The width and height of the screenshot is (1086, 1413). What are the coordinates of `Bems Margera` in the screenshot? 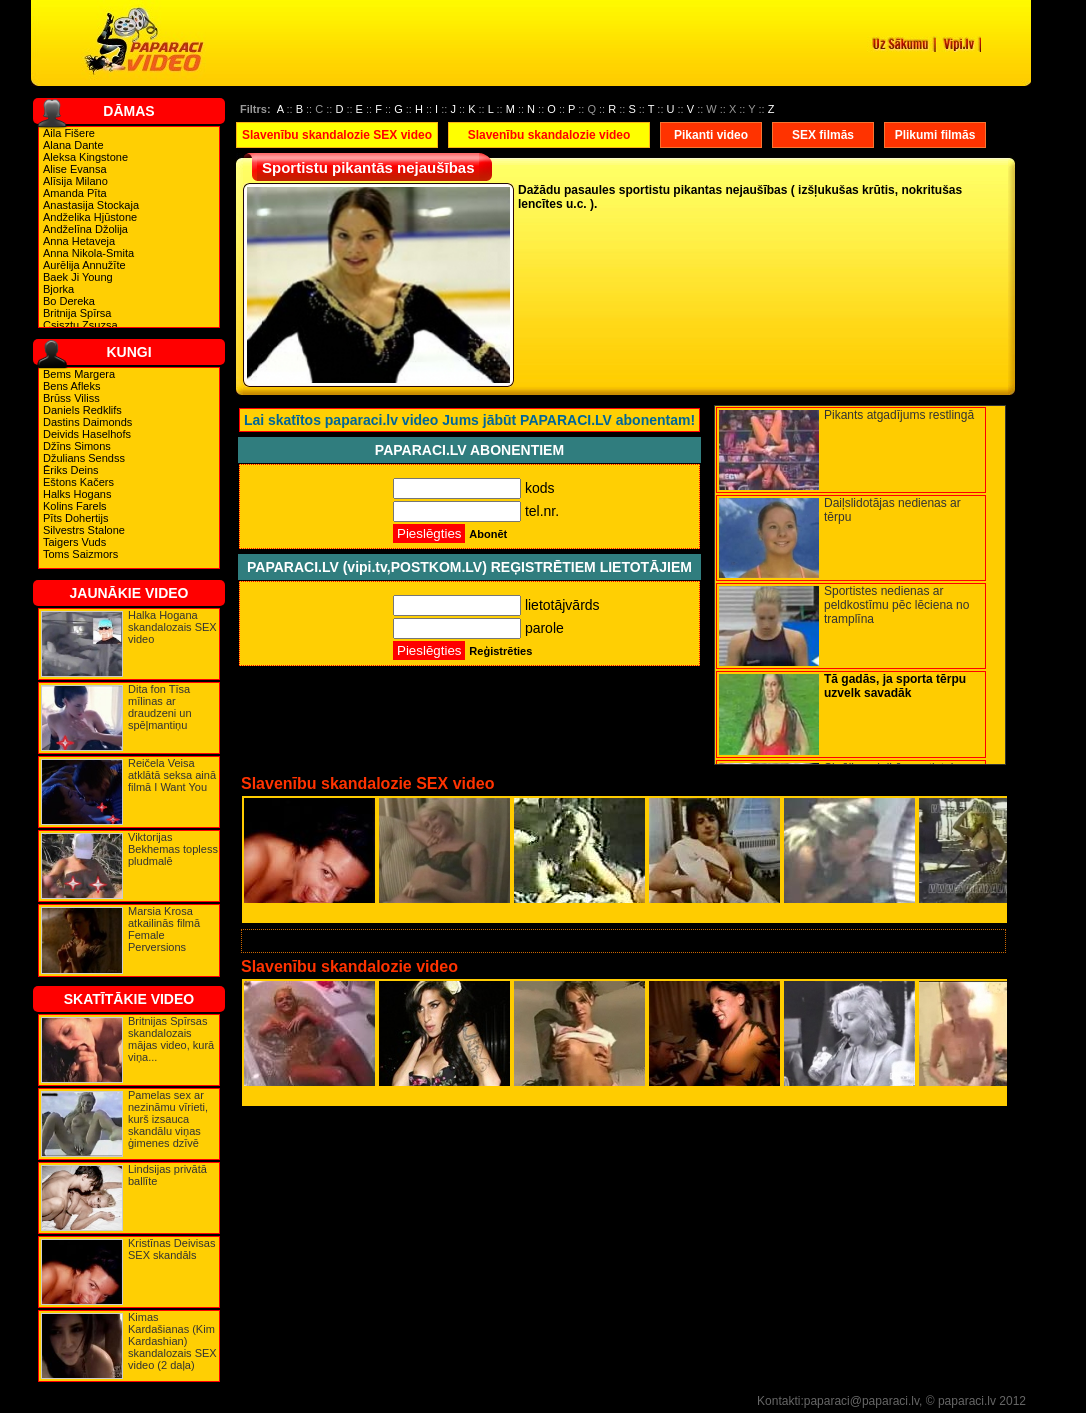 It's located at (79, 374).